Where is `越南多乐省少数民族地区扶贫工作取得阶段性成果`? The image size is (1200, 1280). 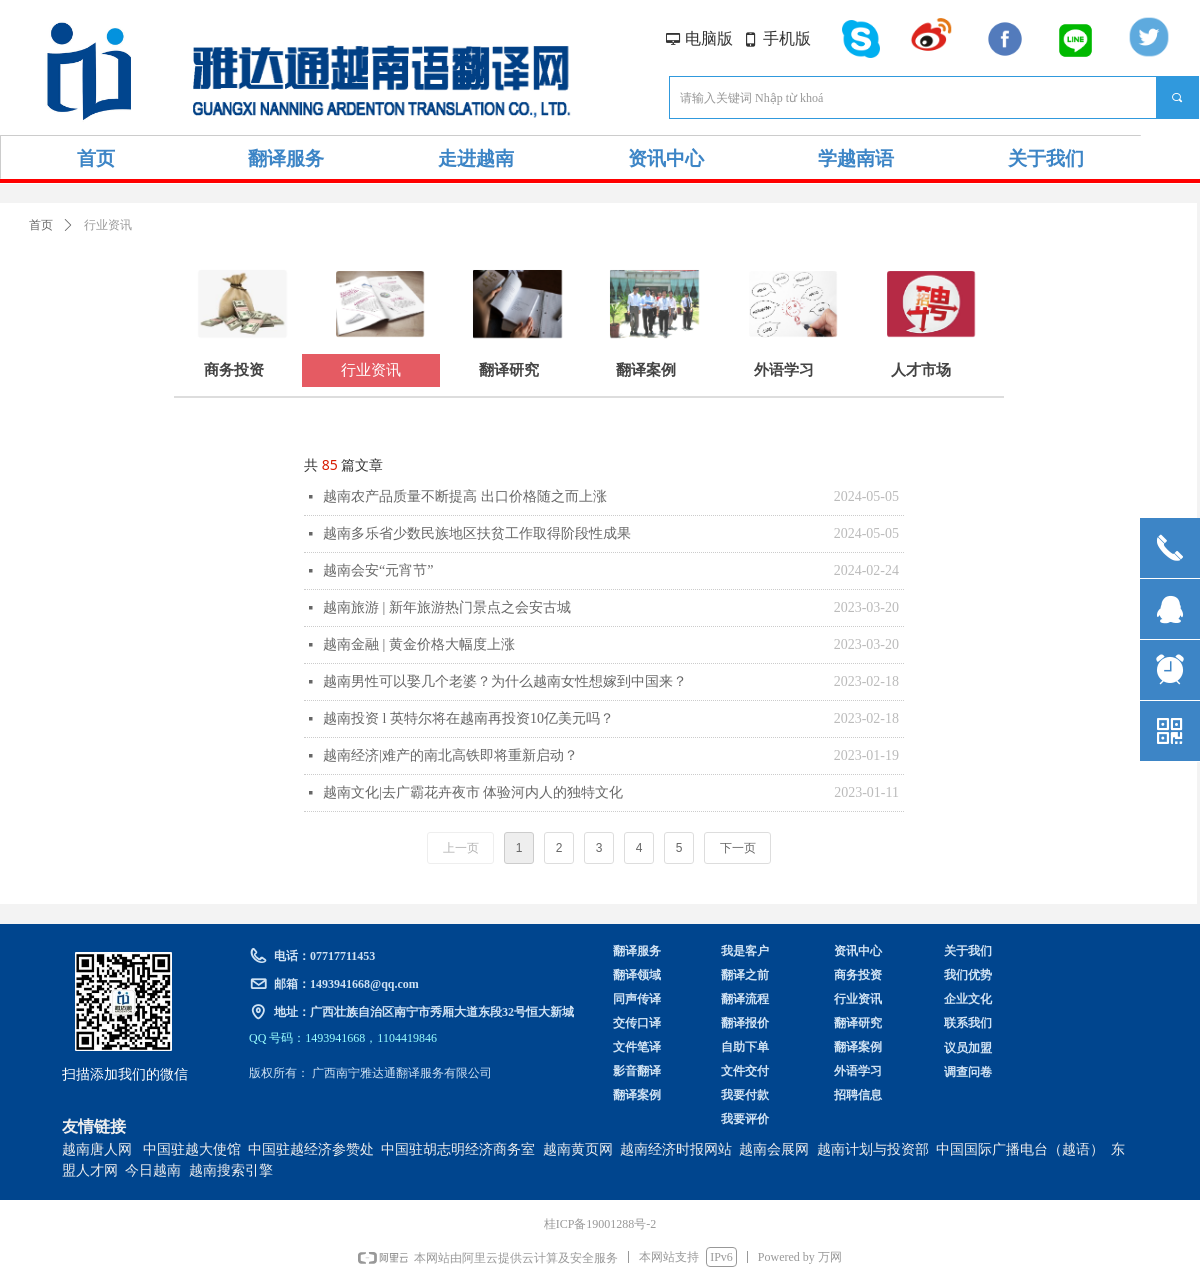
越南多乐省少数民族地区扶贫工作取得阶段性成果 is located at coordinates (477, 533).